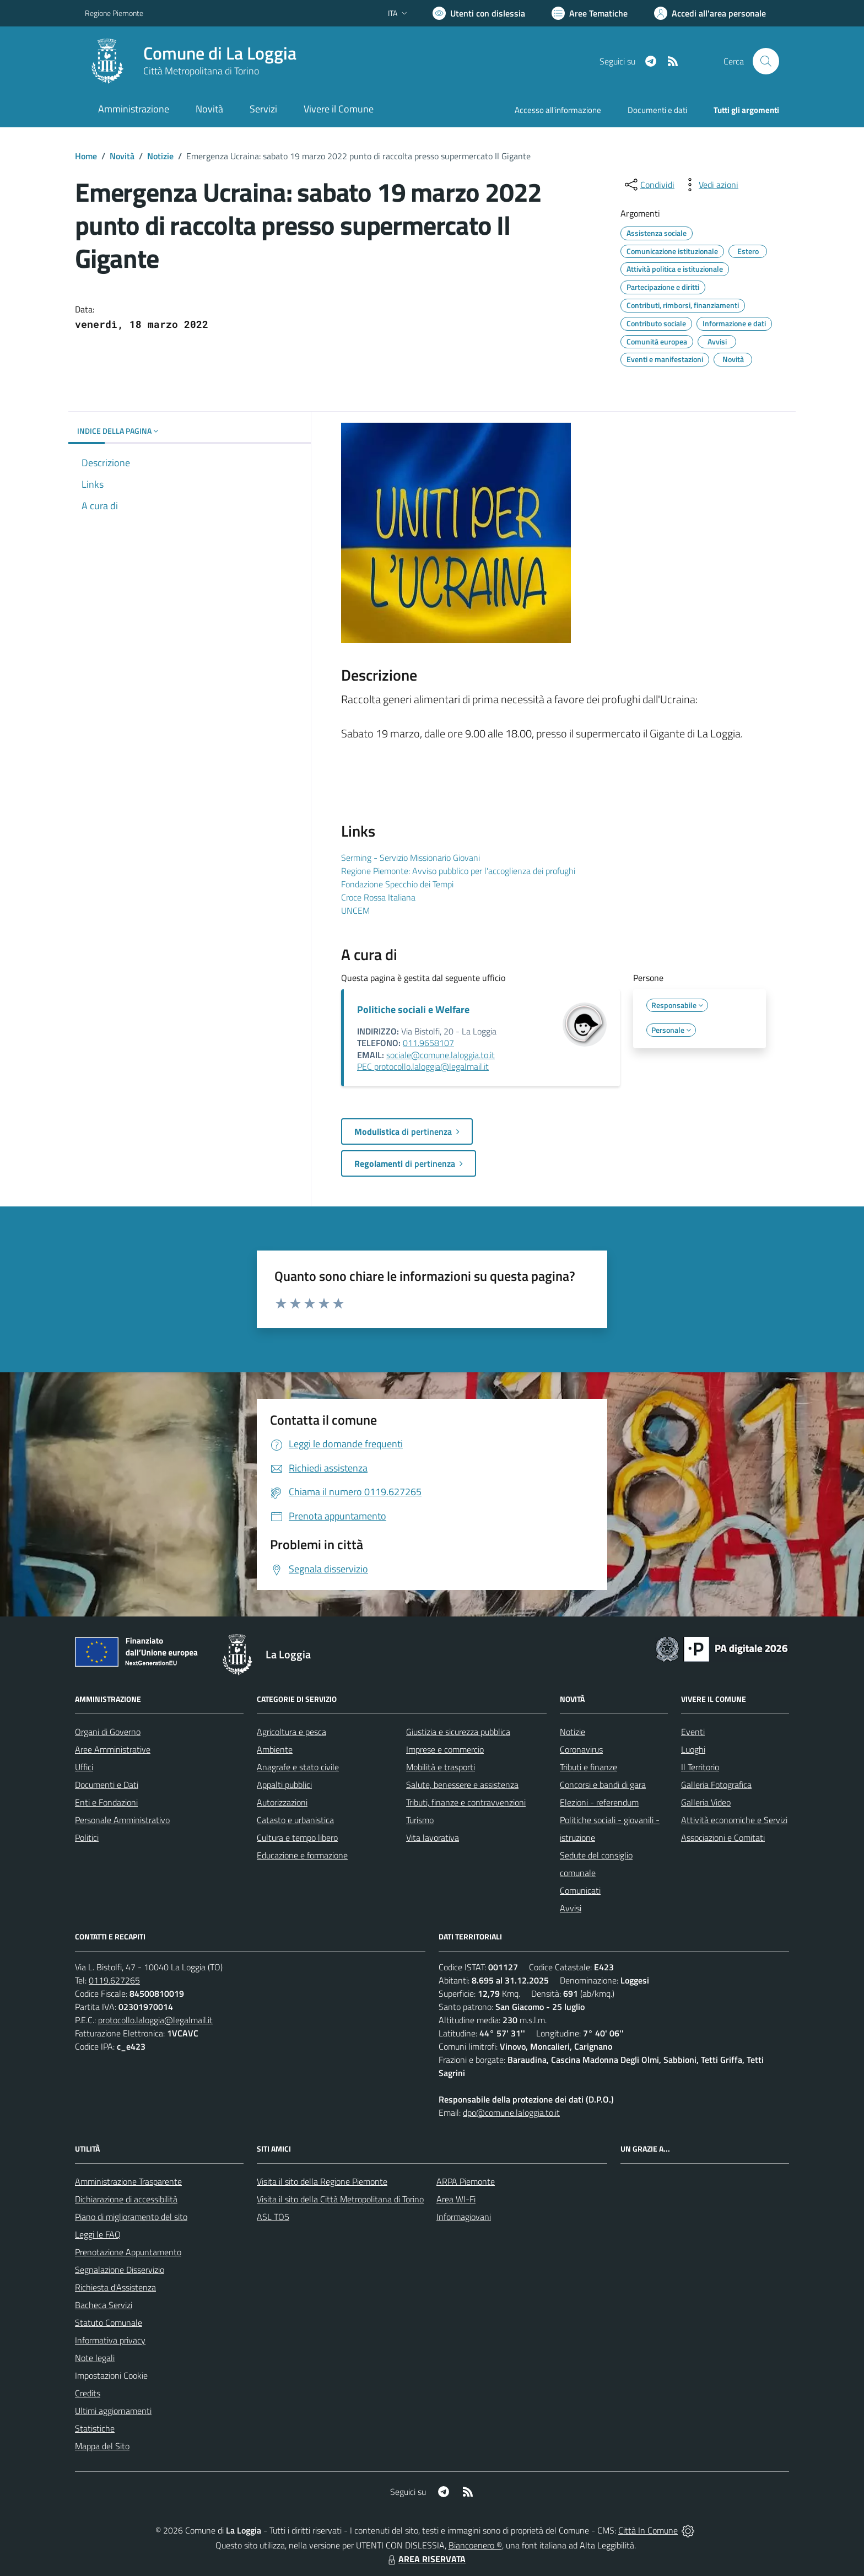  Describe the element at coordinates (589, 13) in the screenshot. I see `[Vai a Aree Tematiche]` at that location.